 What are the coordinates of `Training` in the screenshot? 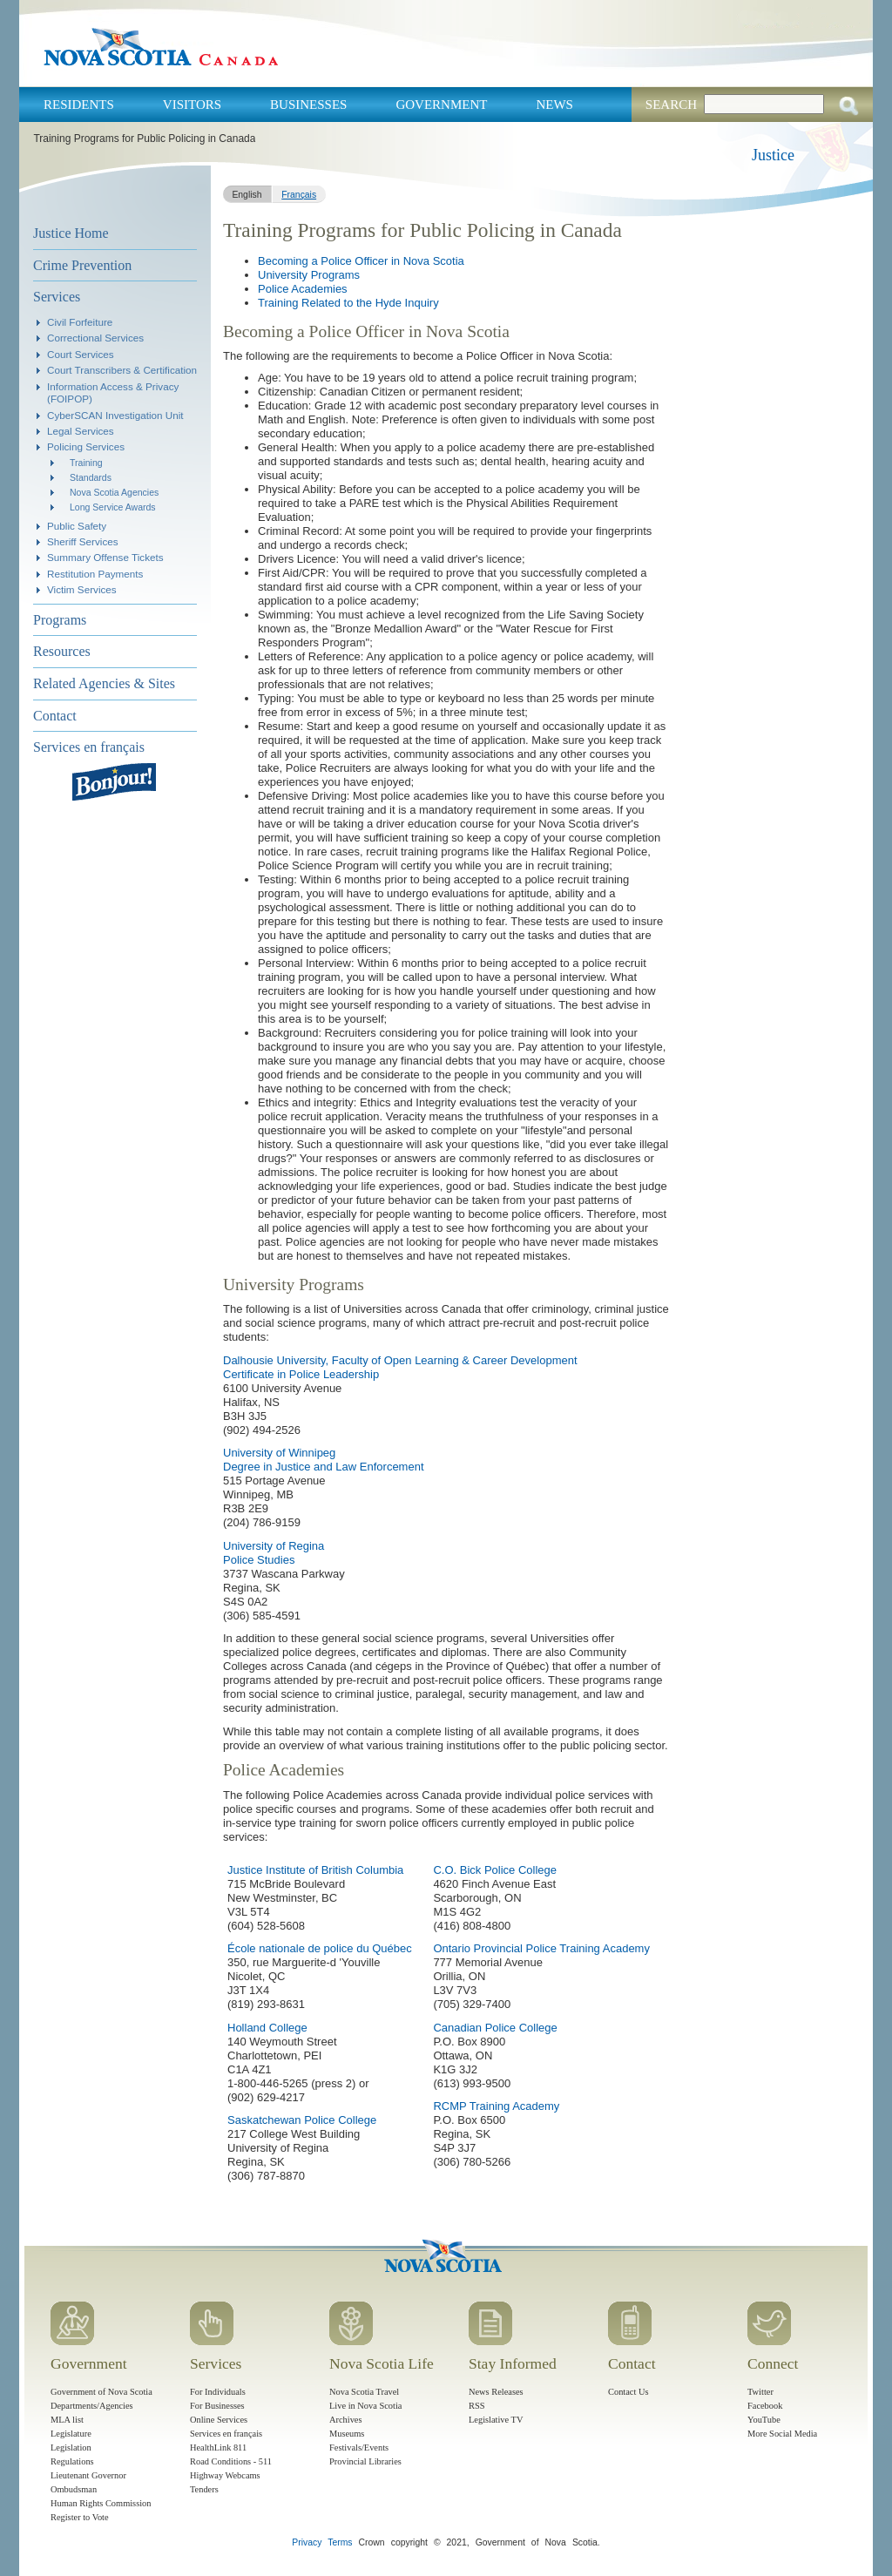 It's located at (86, 462).